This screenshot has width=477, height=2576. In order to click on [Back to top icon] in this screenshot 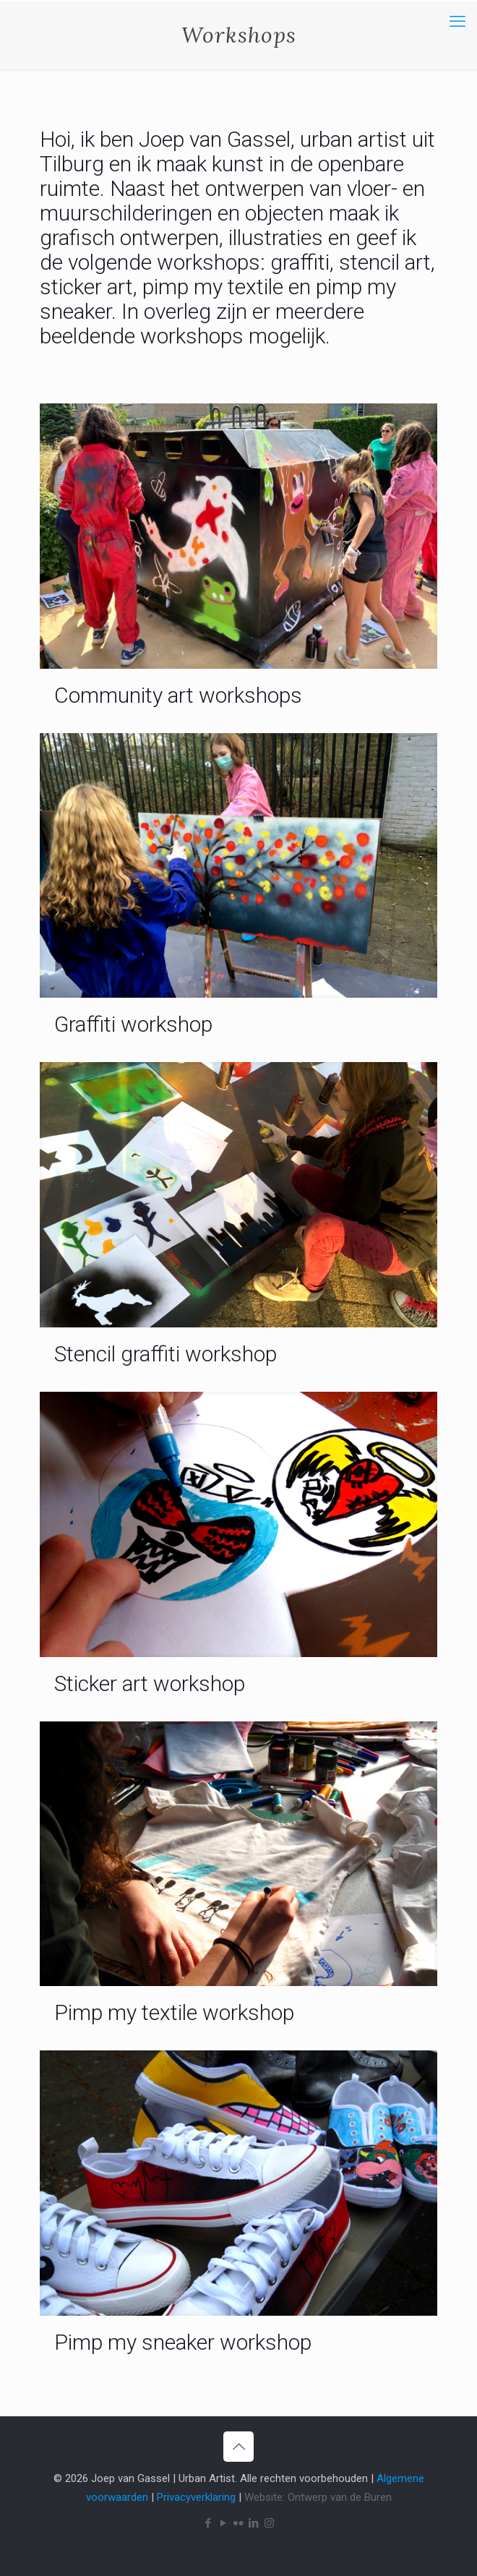, I will do `click(238, 2446)`.